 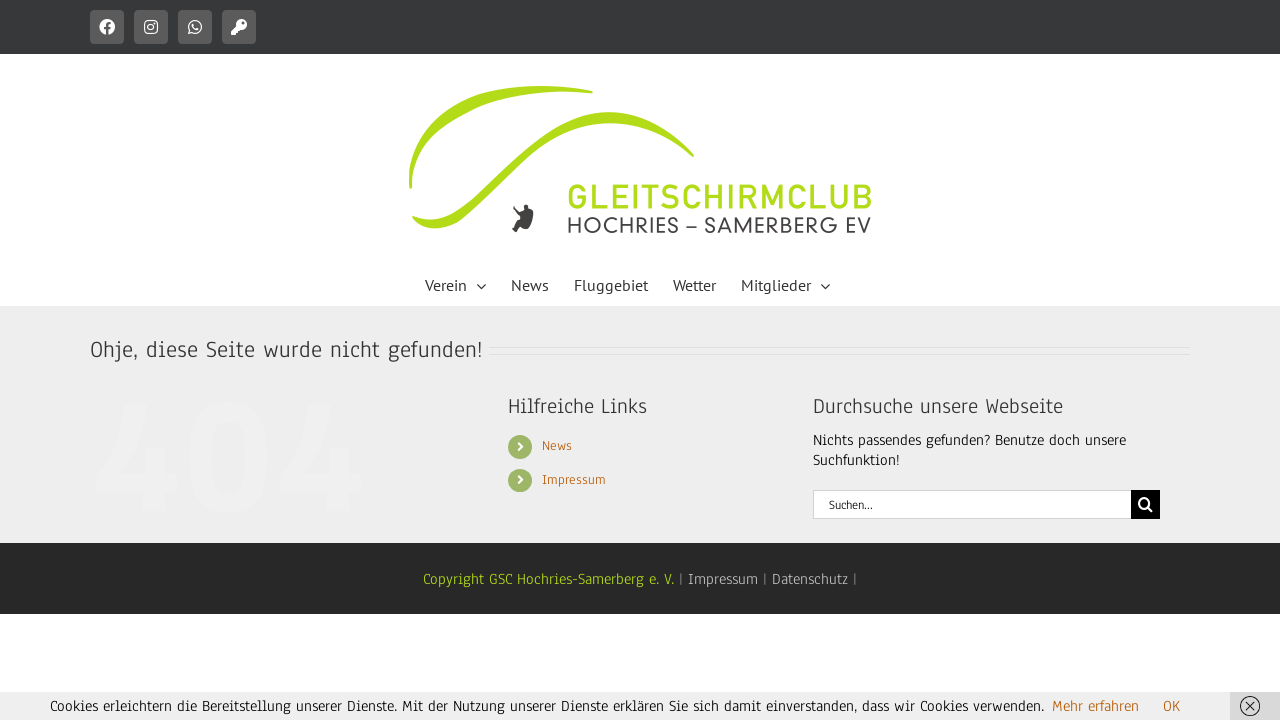 I want to click on Mehr erfahren, so click(x=1095, y=706).